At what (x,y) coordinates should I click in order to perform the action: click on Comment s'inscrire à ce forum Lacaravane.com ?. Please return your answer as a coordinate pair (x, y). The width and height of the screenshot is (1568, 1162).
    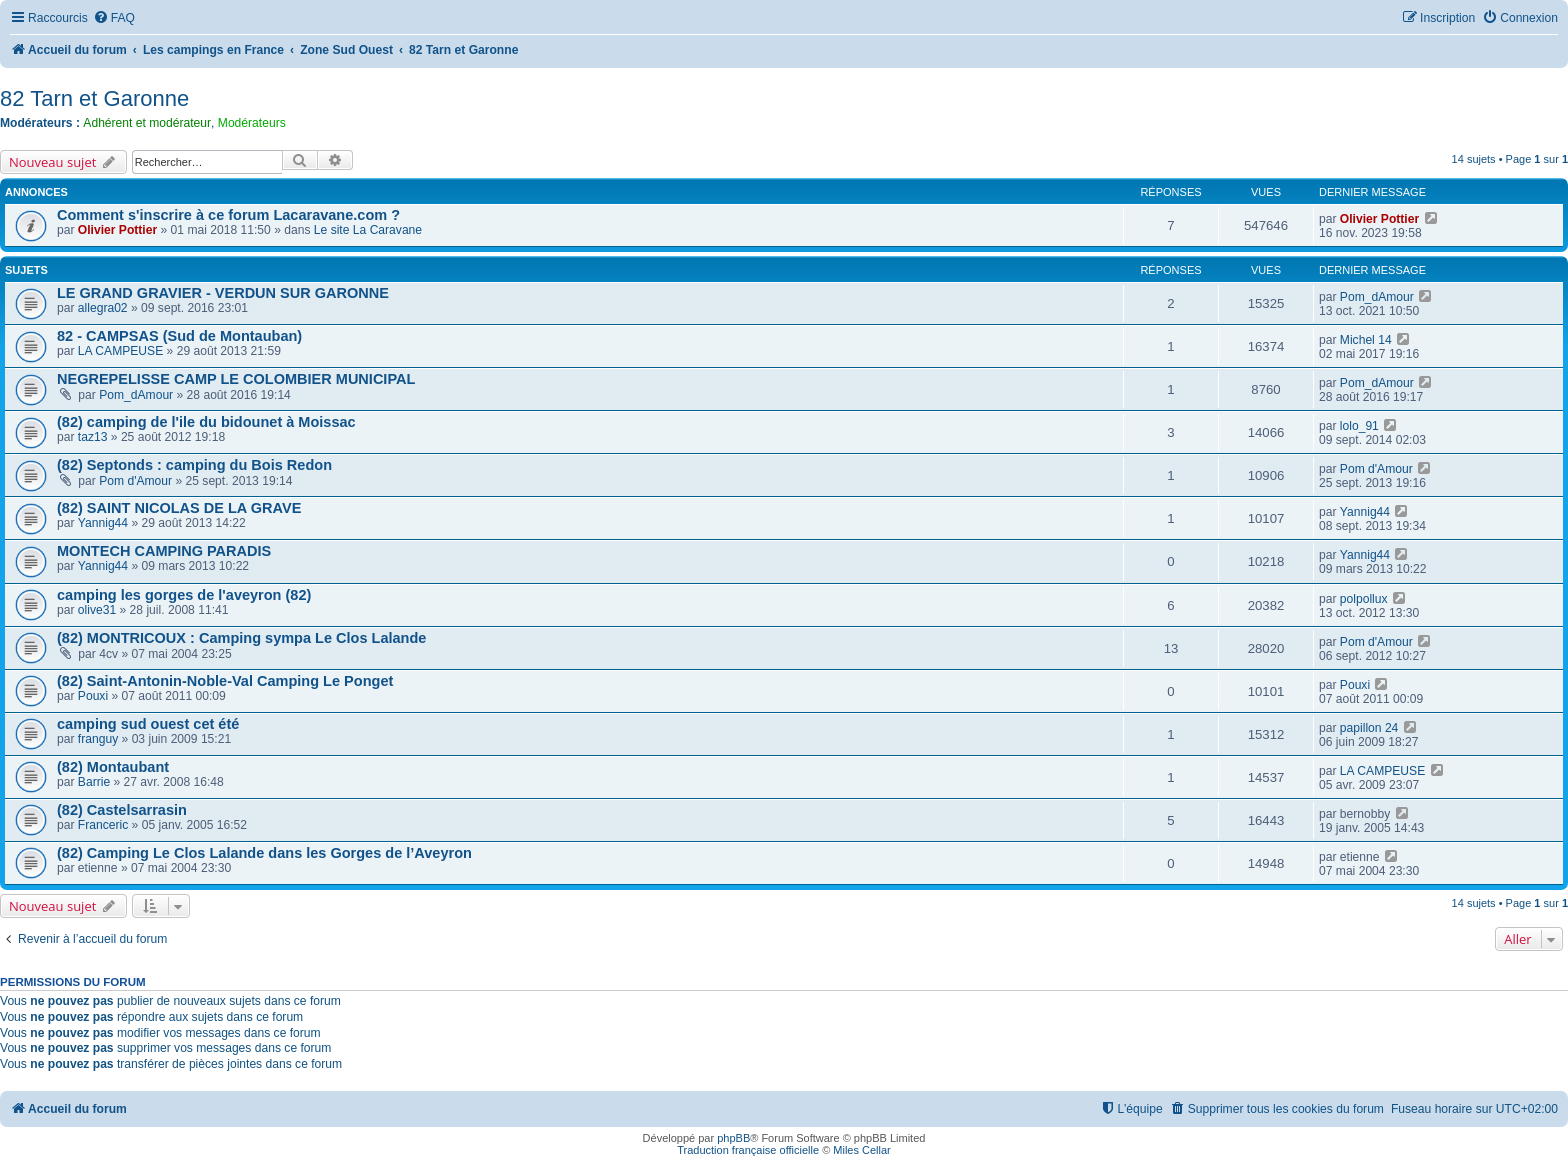
    Looking at the image, I should click on (228, 215).